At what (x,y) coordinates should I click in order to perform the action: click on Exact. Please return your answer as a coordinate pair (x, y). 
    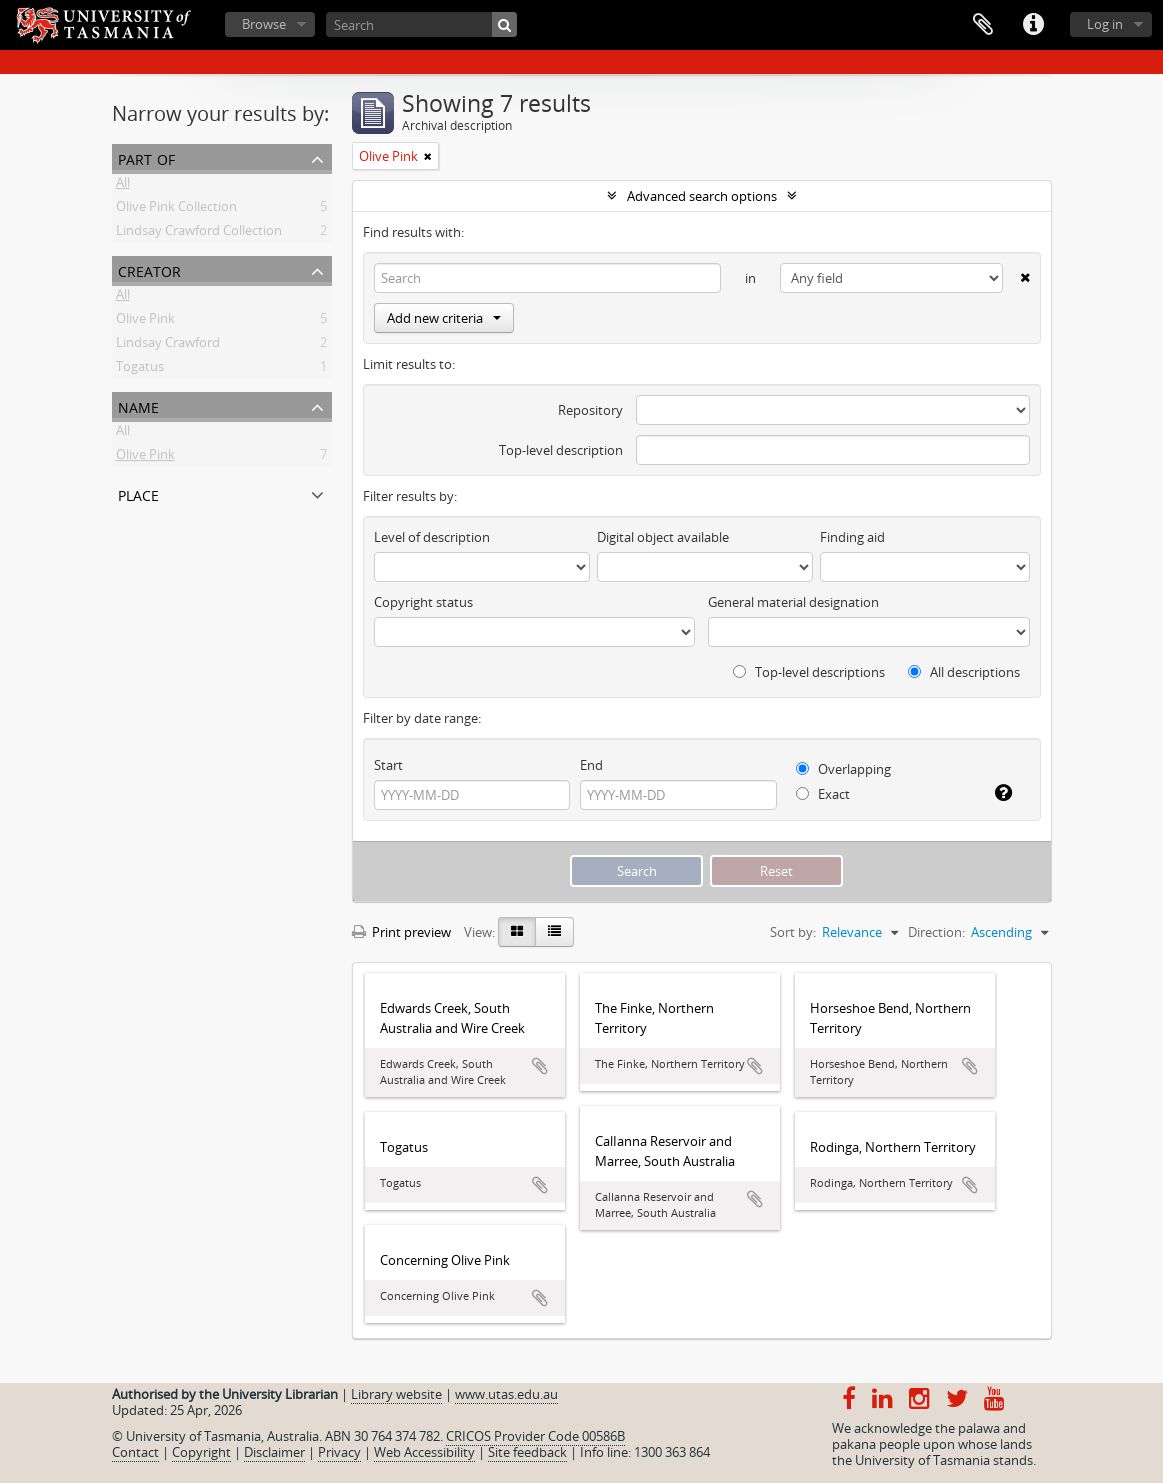
    Looking at the image, I should click on (823, 794).